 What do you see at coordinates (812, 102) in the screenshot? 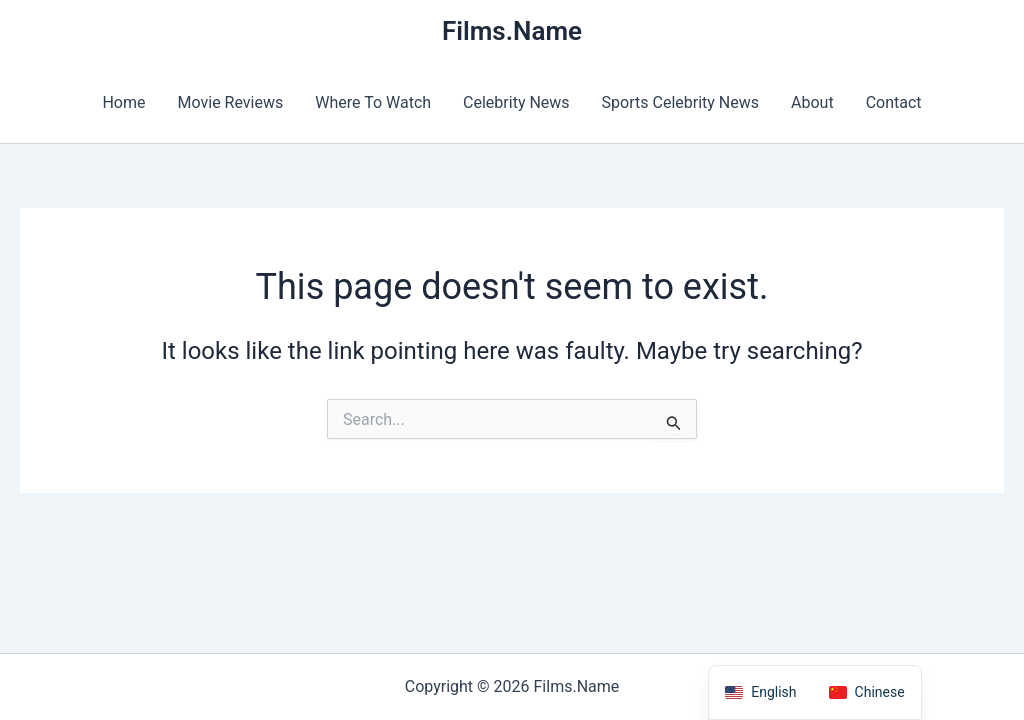
I see `About` at bounding box center [812, 102].